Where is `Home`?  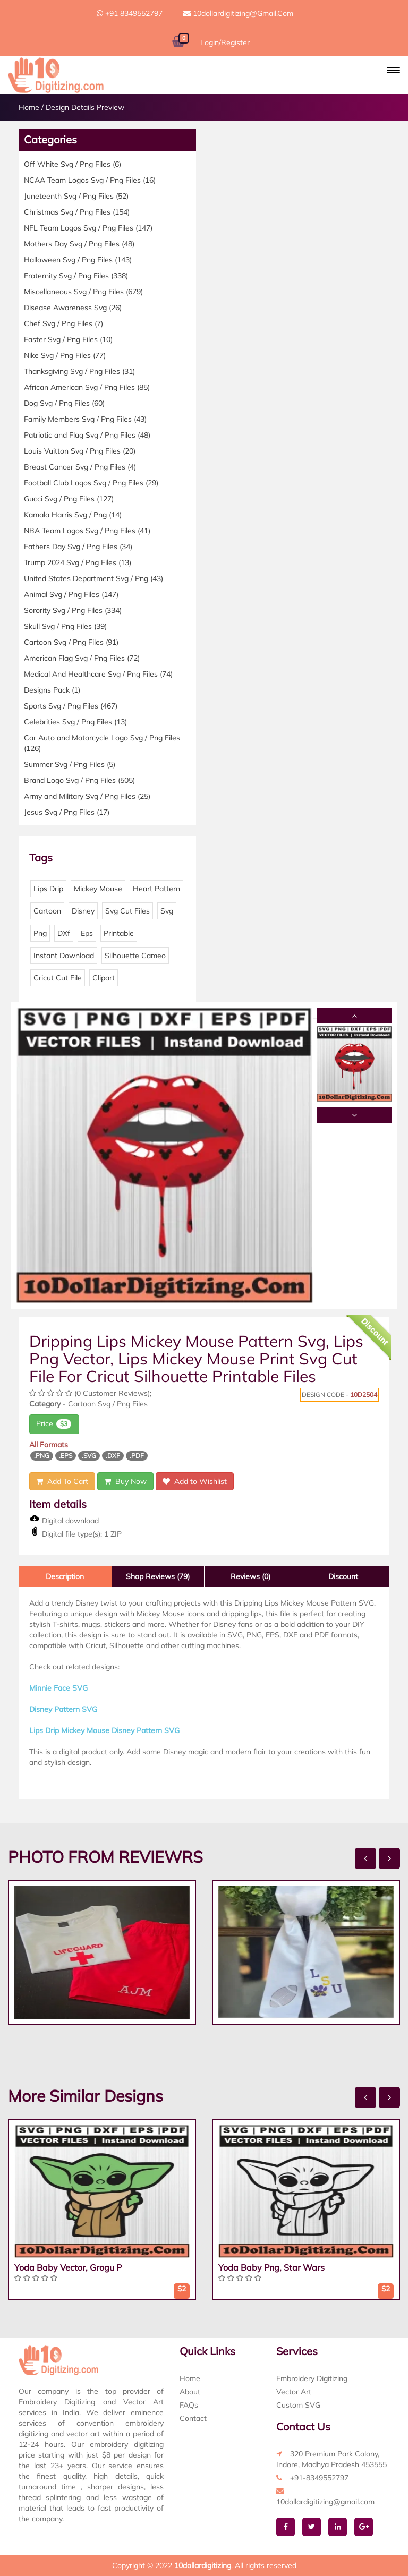 Home is located at coordinates (29, 107).